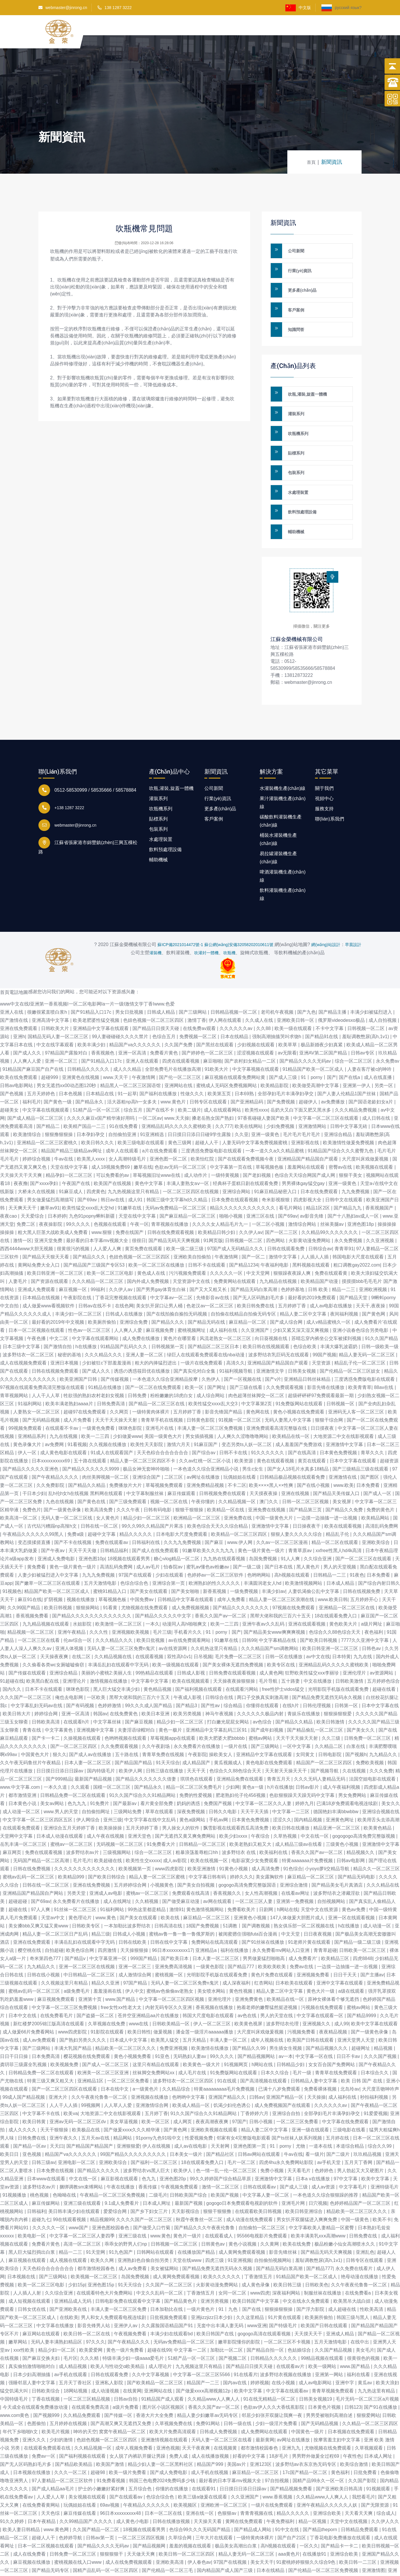  Describe the element at coordinates (200, 31) in the screenshot. I see `視頻中心` at that location.